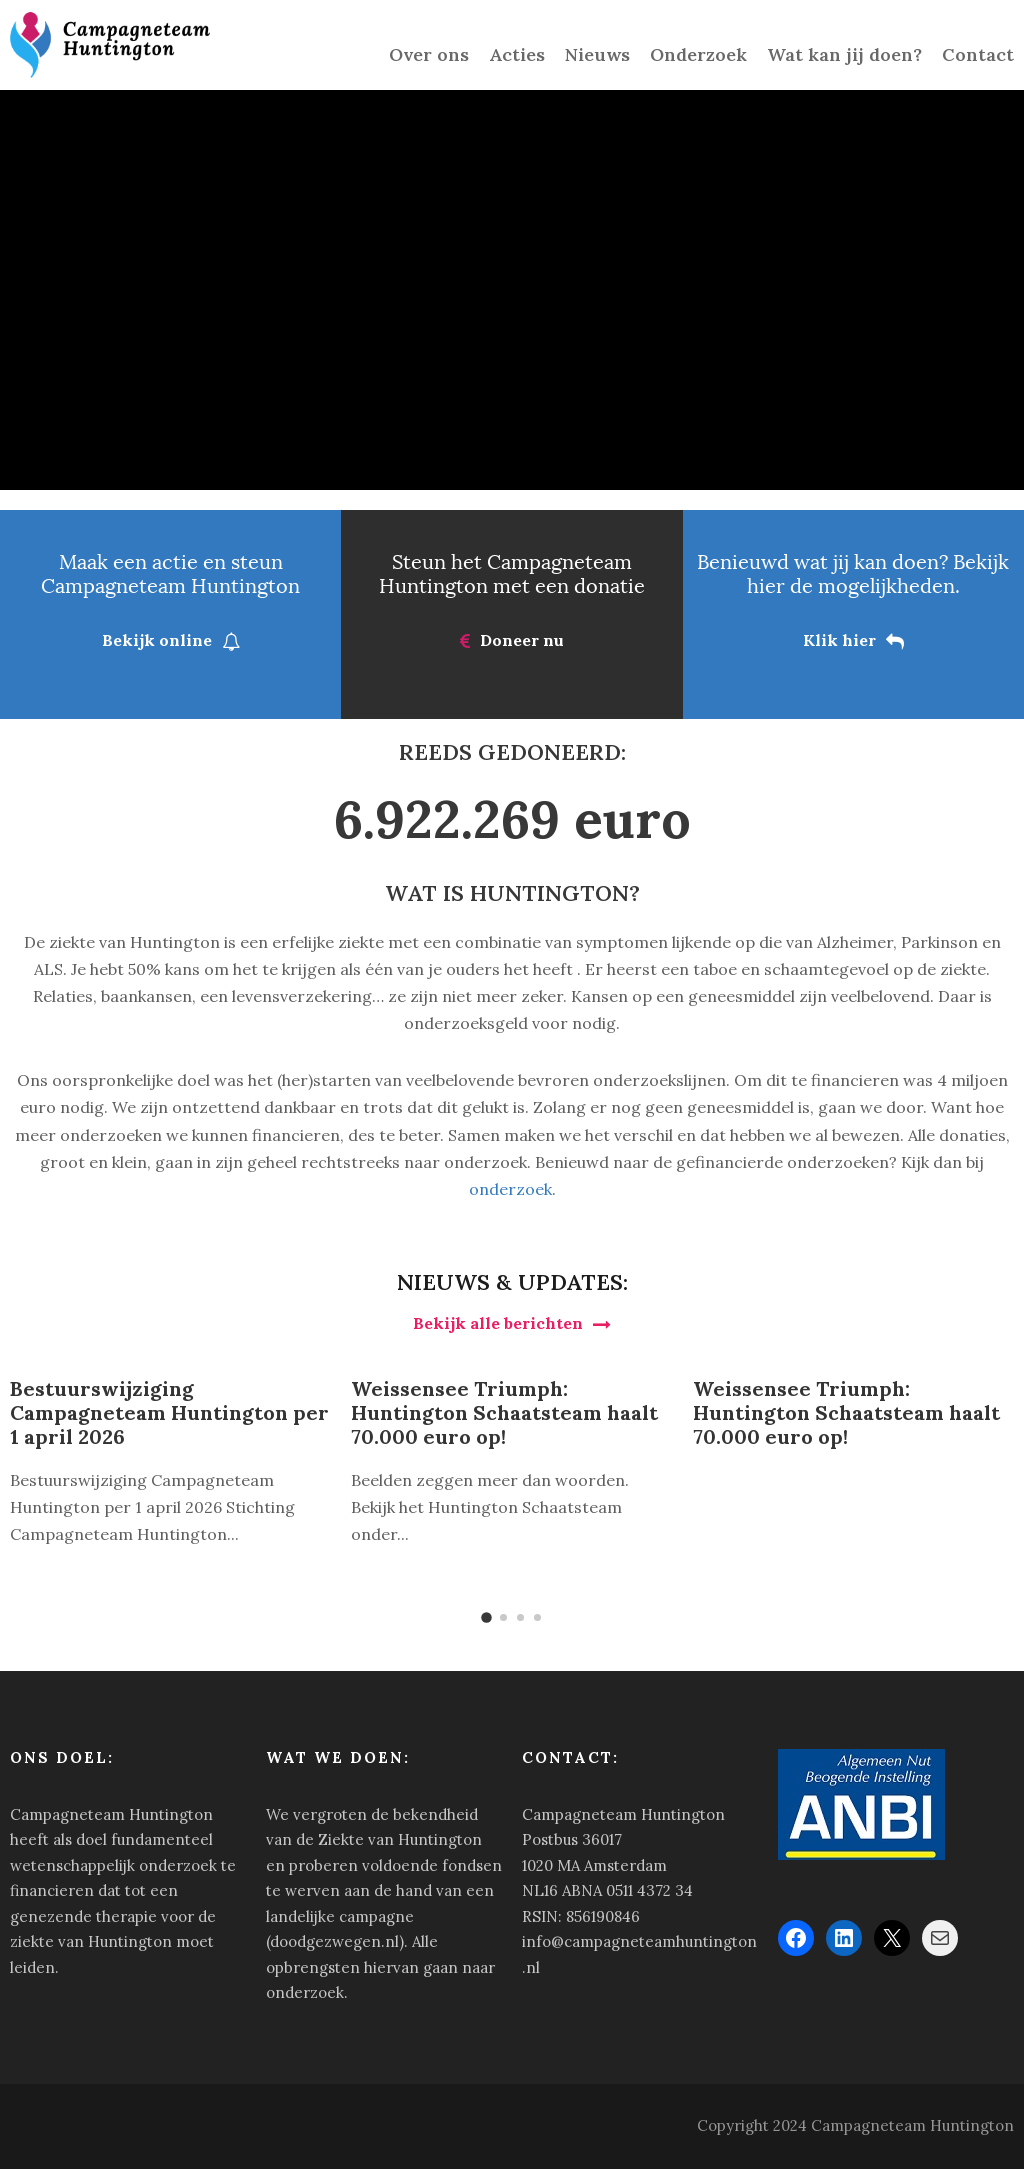  What do you see at coordinates (698, 54) in the screenshot?
I see `Onderzoek` at bounding box center [698, 54].